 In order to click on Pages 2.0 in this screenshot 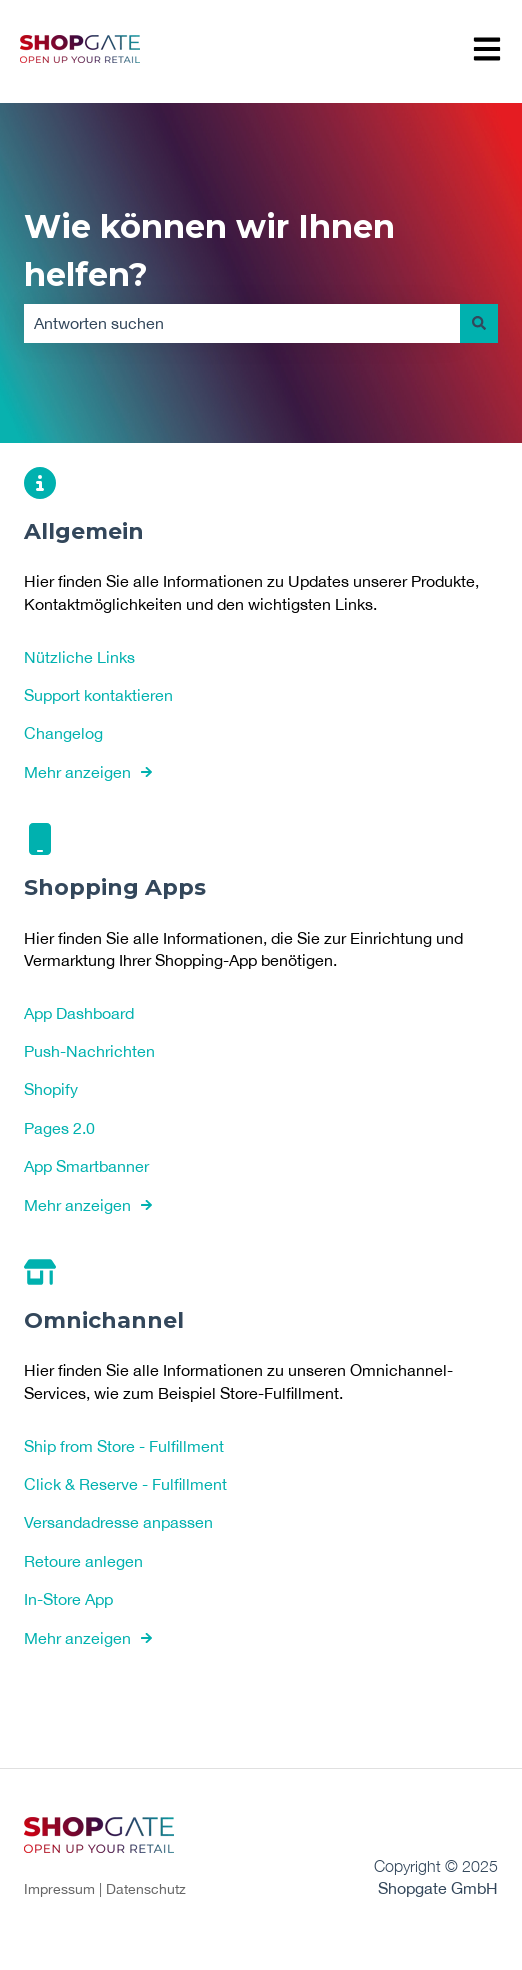, I will do `click(59, 1127)`.